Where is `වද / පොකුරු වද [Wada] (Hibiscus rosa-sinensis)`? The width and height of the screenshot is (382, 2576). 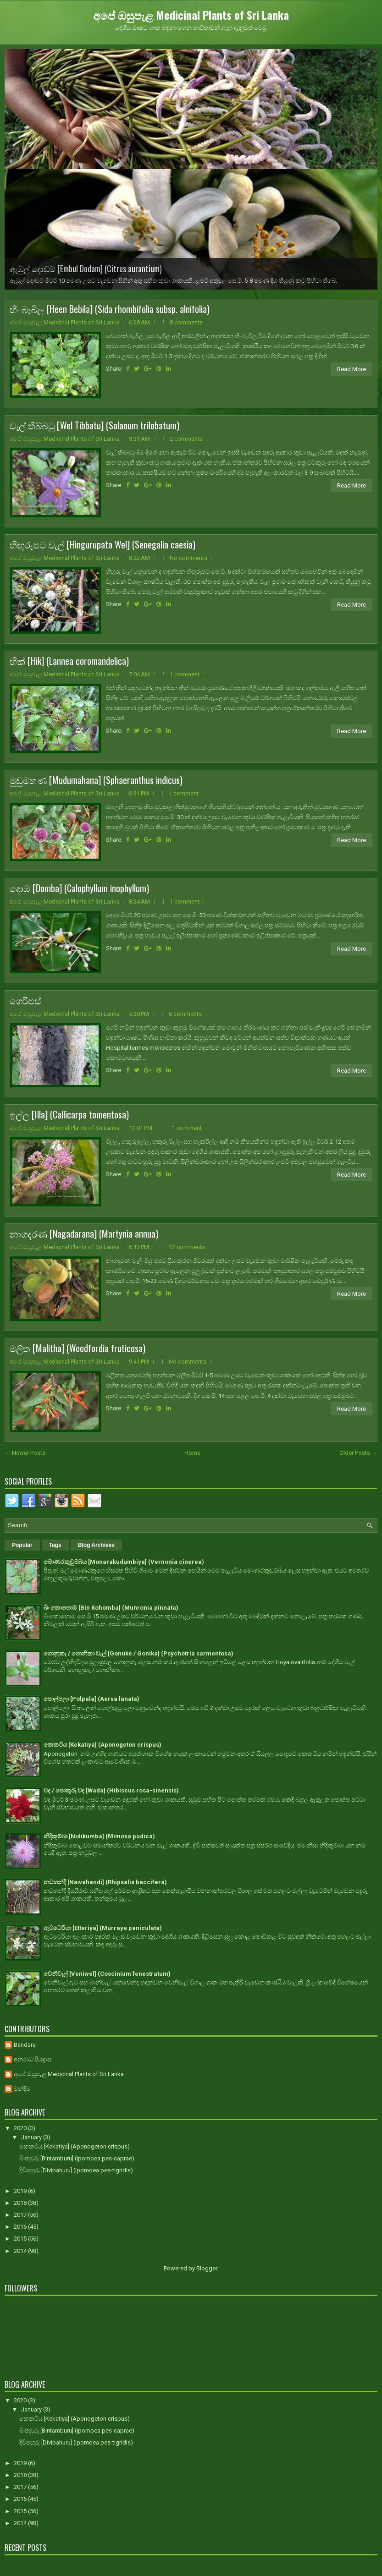 වද / පොකුරු වද [Wada] (Hibiscus rosa-sinensis) is located at coordinates (111, 1790).